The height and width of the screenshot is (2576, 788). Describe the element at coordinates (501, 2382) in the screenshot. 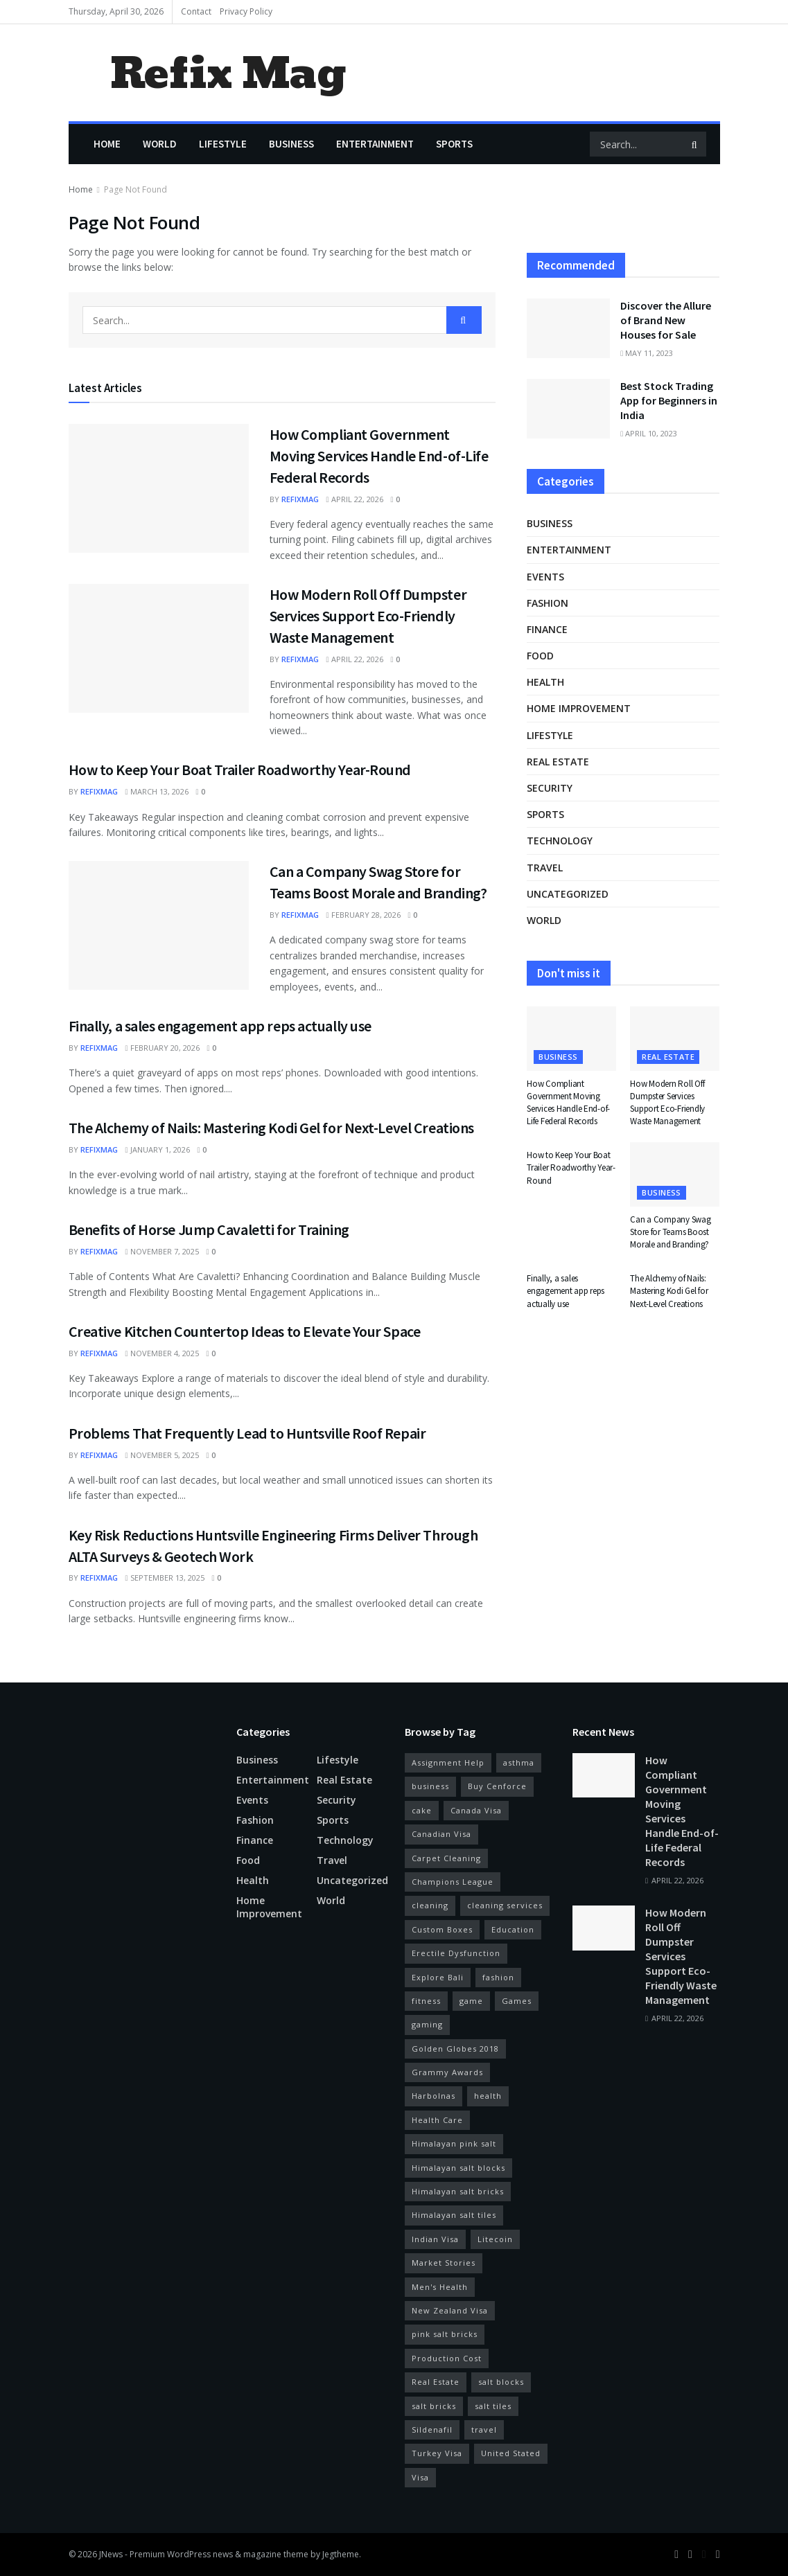

I see `salt blocks [salt blocks (6 items)]` at that location.